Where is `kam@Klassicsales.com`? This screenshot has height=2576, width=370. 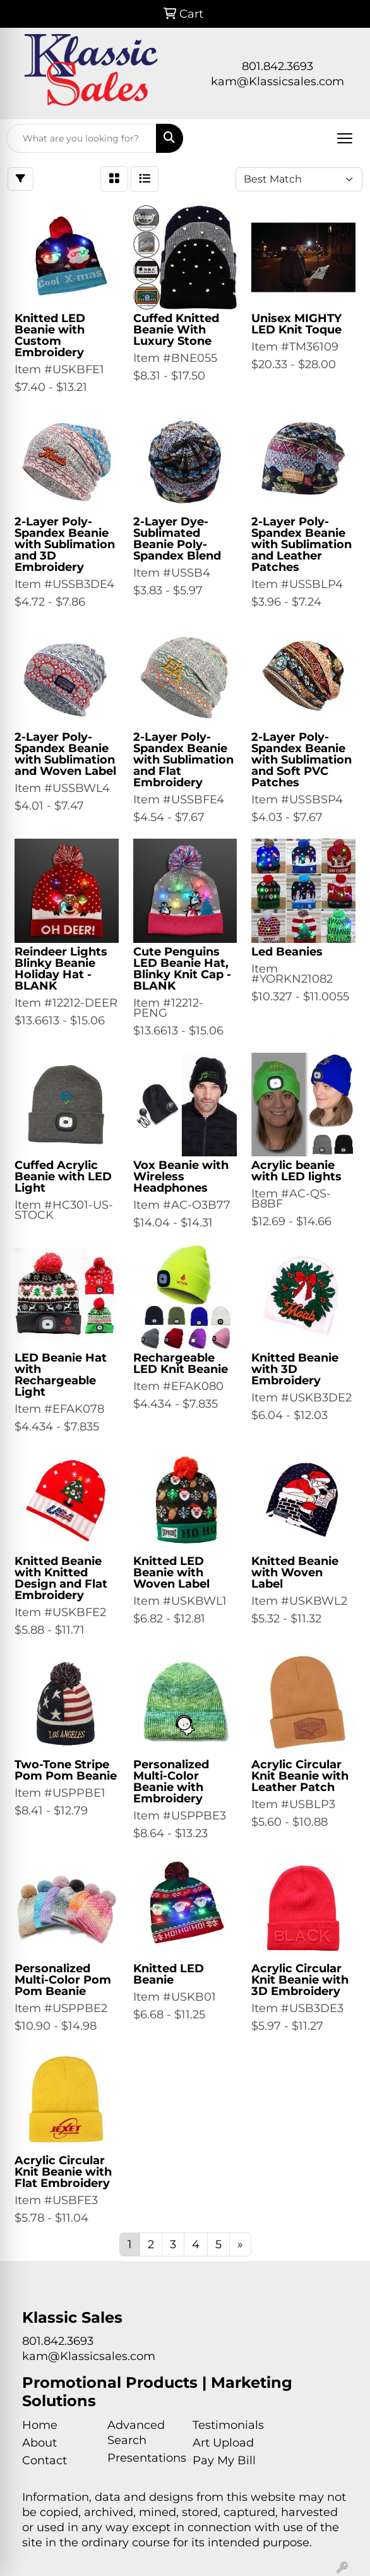
kam@Klassicsales.com is located at coordinates (277, 81).